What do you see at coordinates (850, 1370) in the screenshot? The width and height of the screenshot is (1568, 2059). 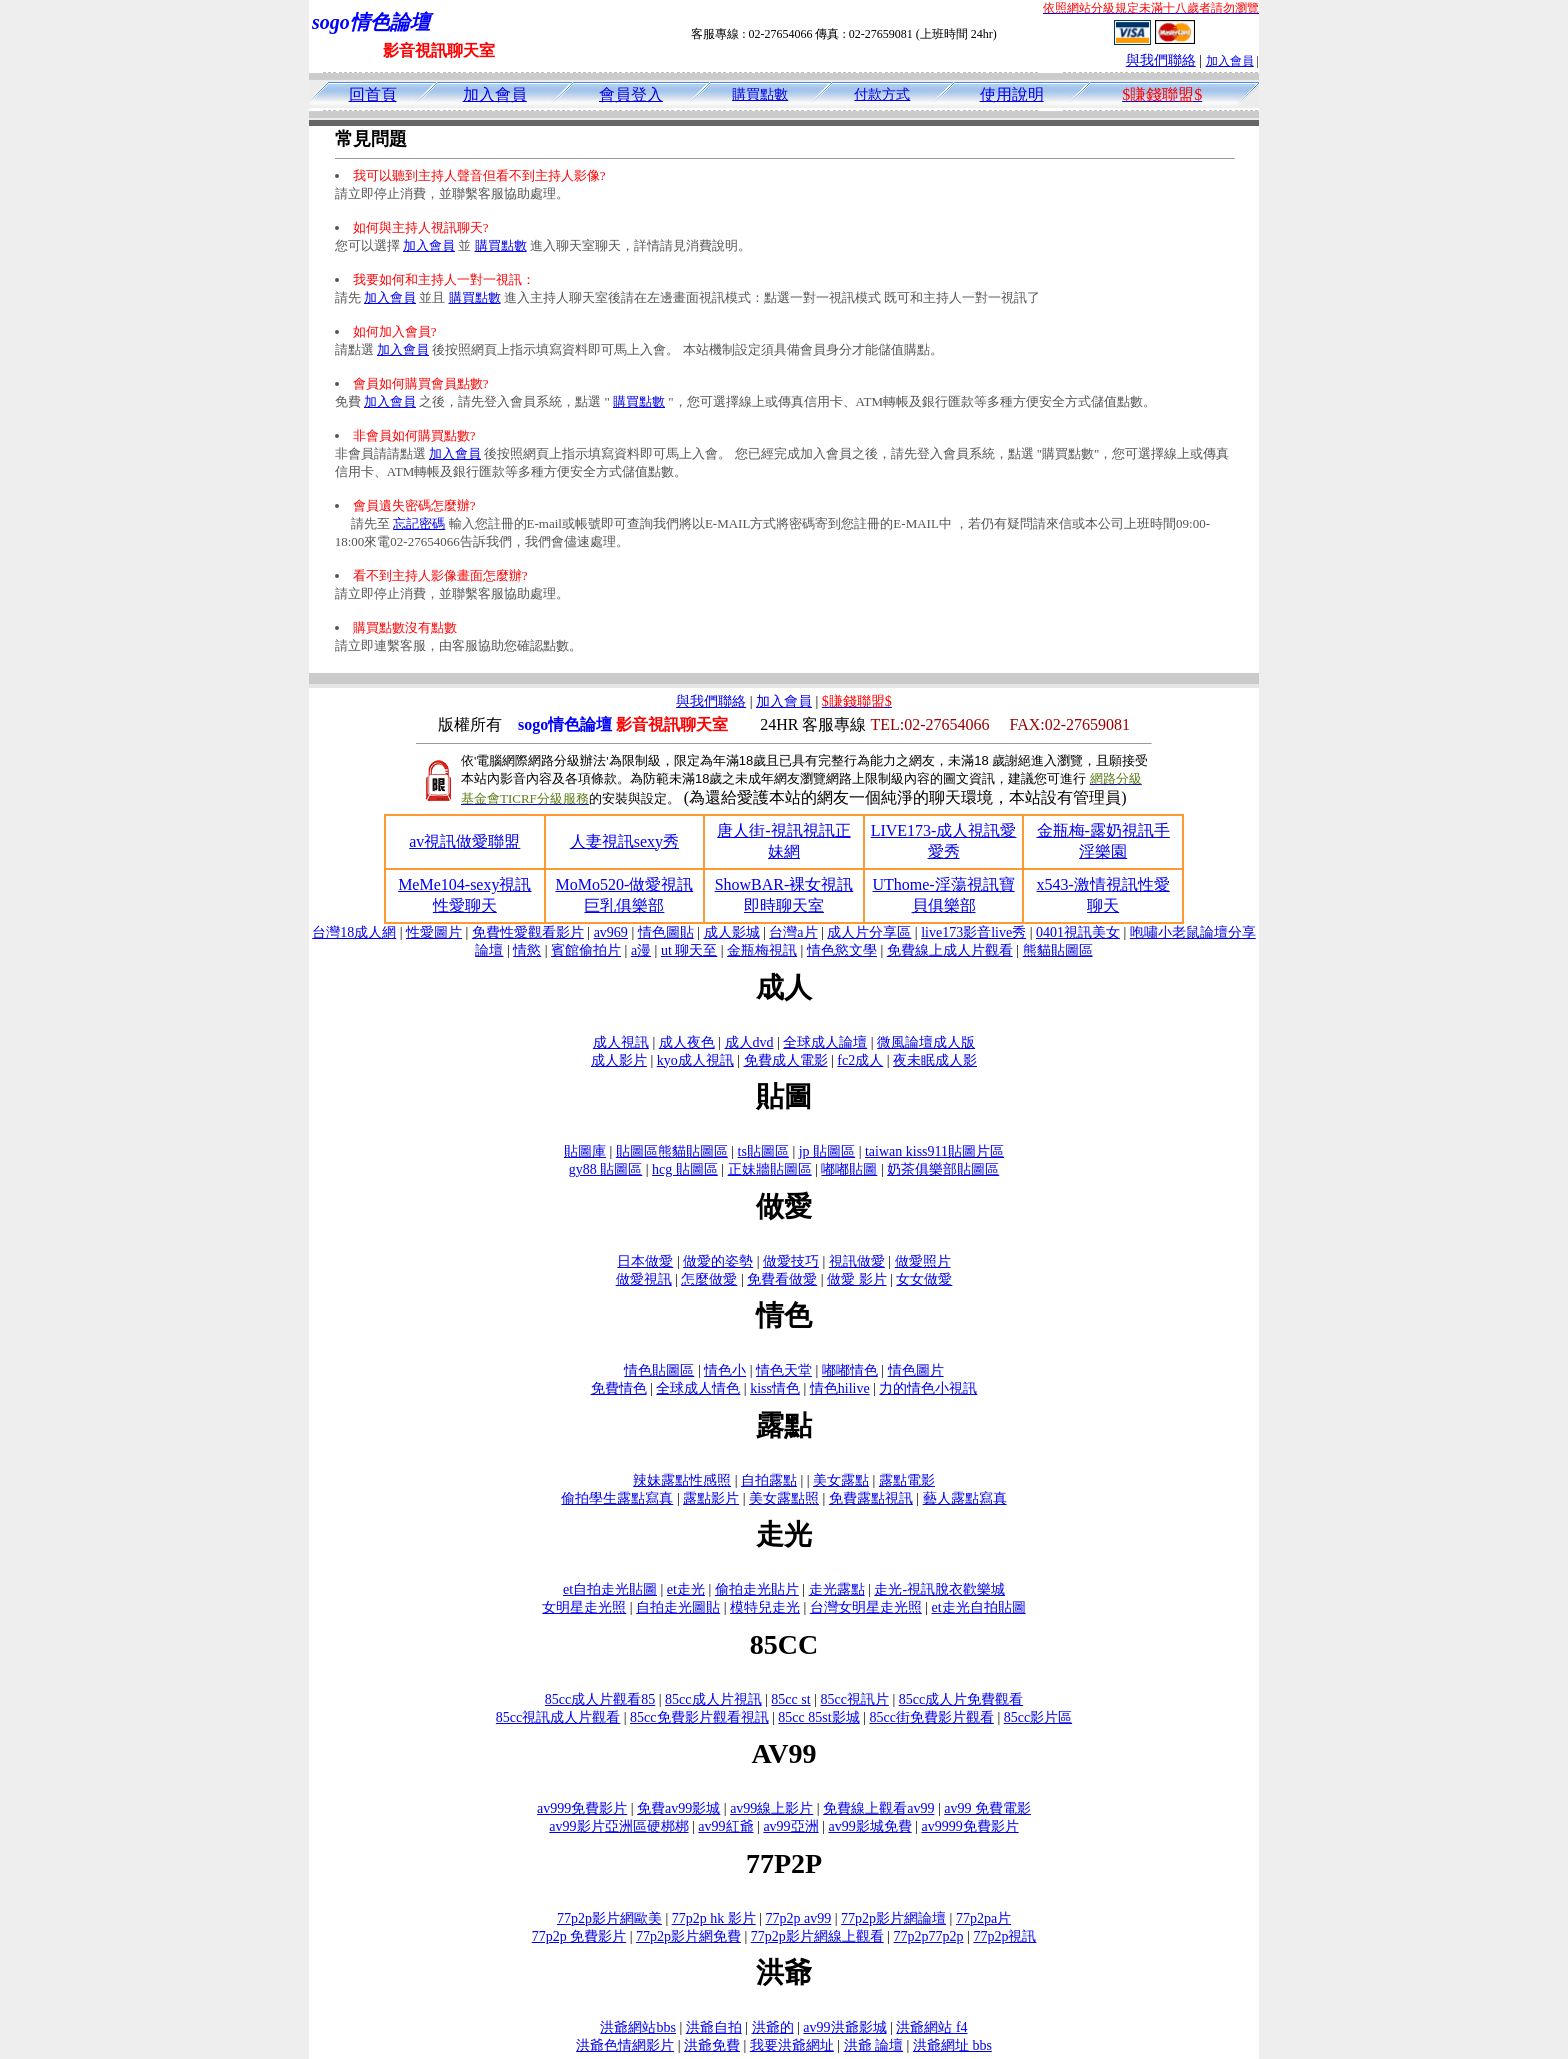 I see `嘟嘟情色` at bounding box center [850, 1370].